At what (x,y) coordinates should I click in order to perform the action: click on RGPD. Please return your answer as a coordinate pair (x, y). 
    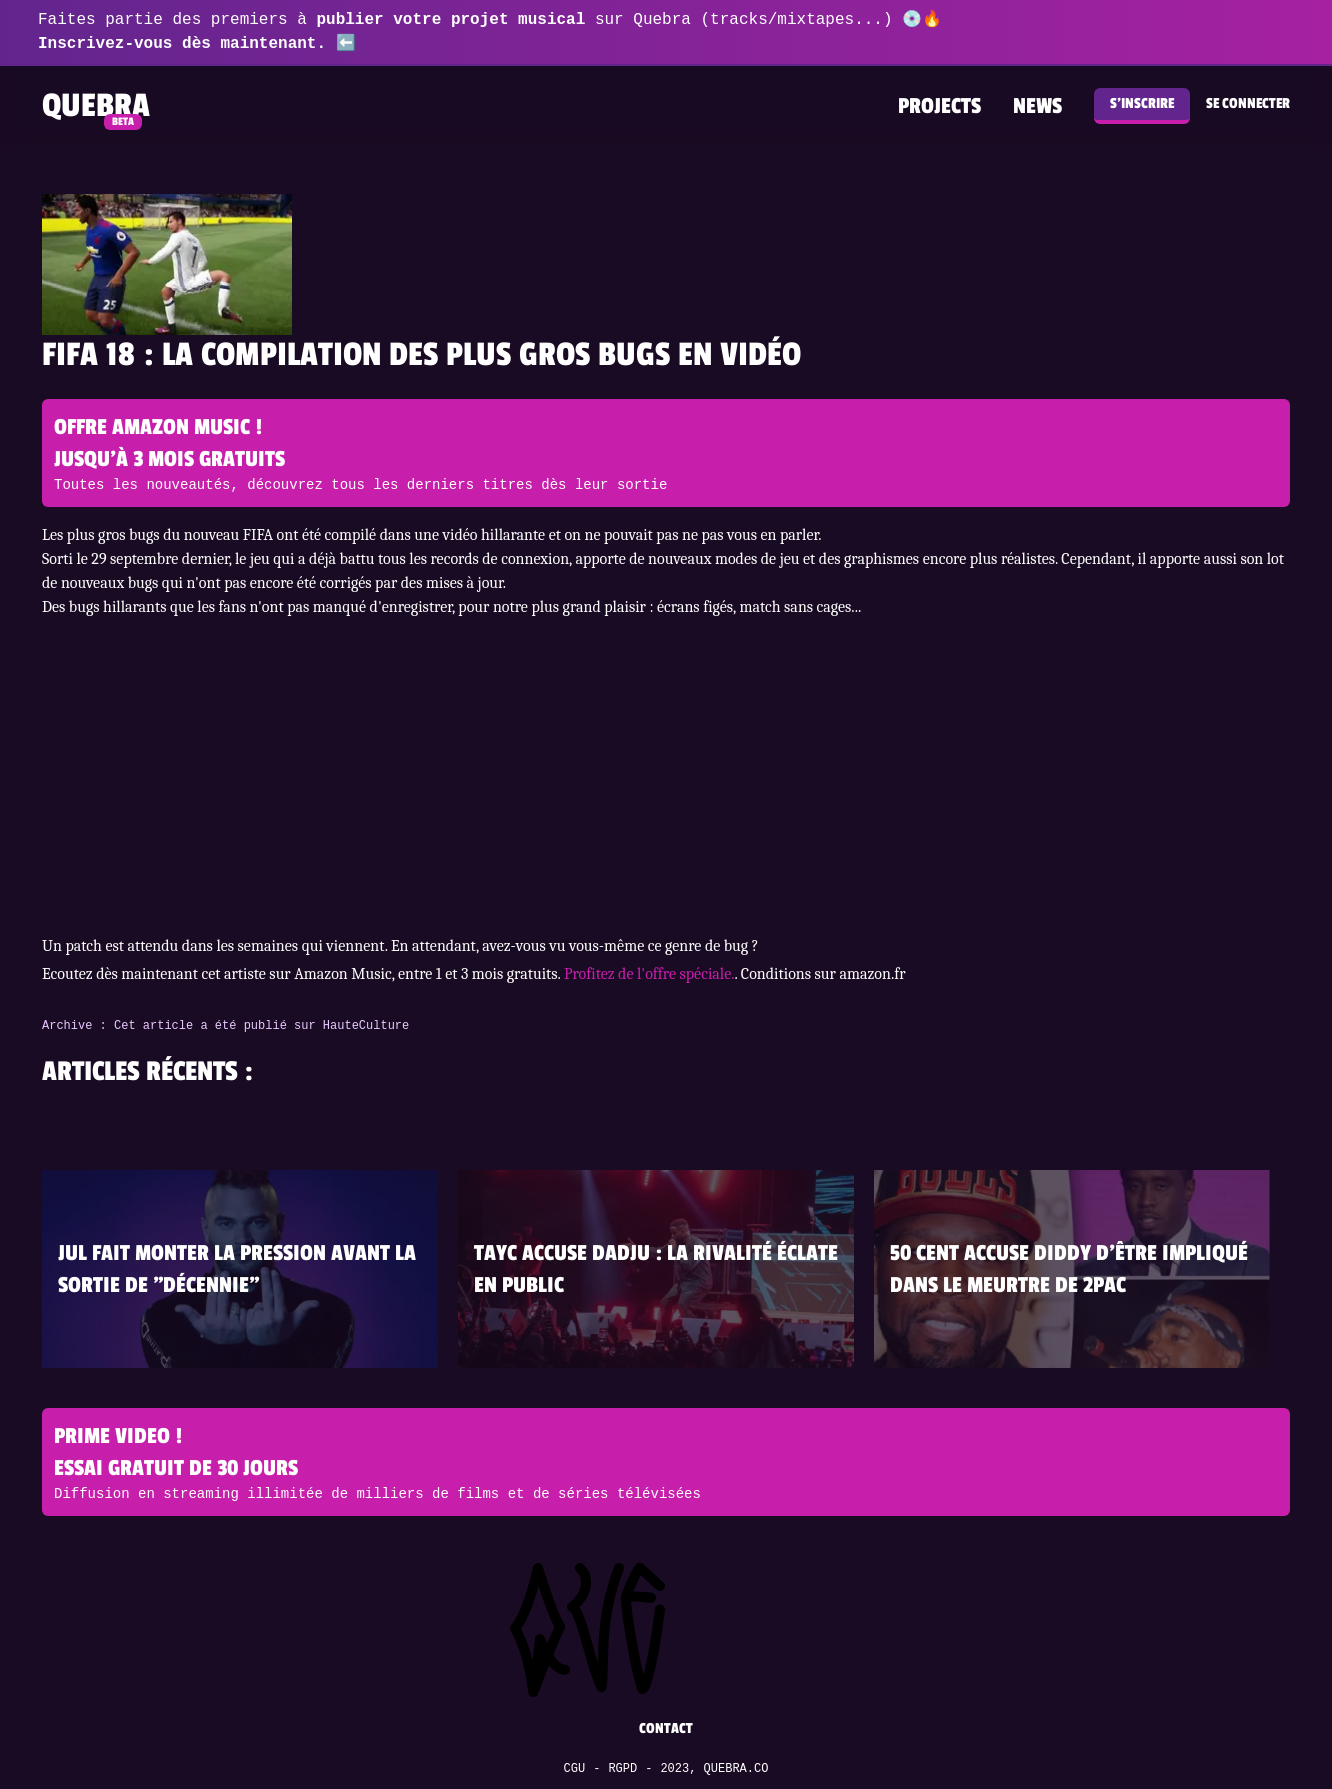
    Looking at the image, I should click on (622, 1769).